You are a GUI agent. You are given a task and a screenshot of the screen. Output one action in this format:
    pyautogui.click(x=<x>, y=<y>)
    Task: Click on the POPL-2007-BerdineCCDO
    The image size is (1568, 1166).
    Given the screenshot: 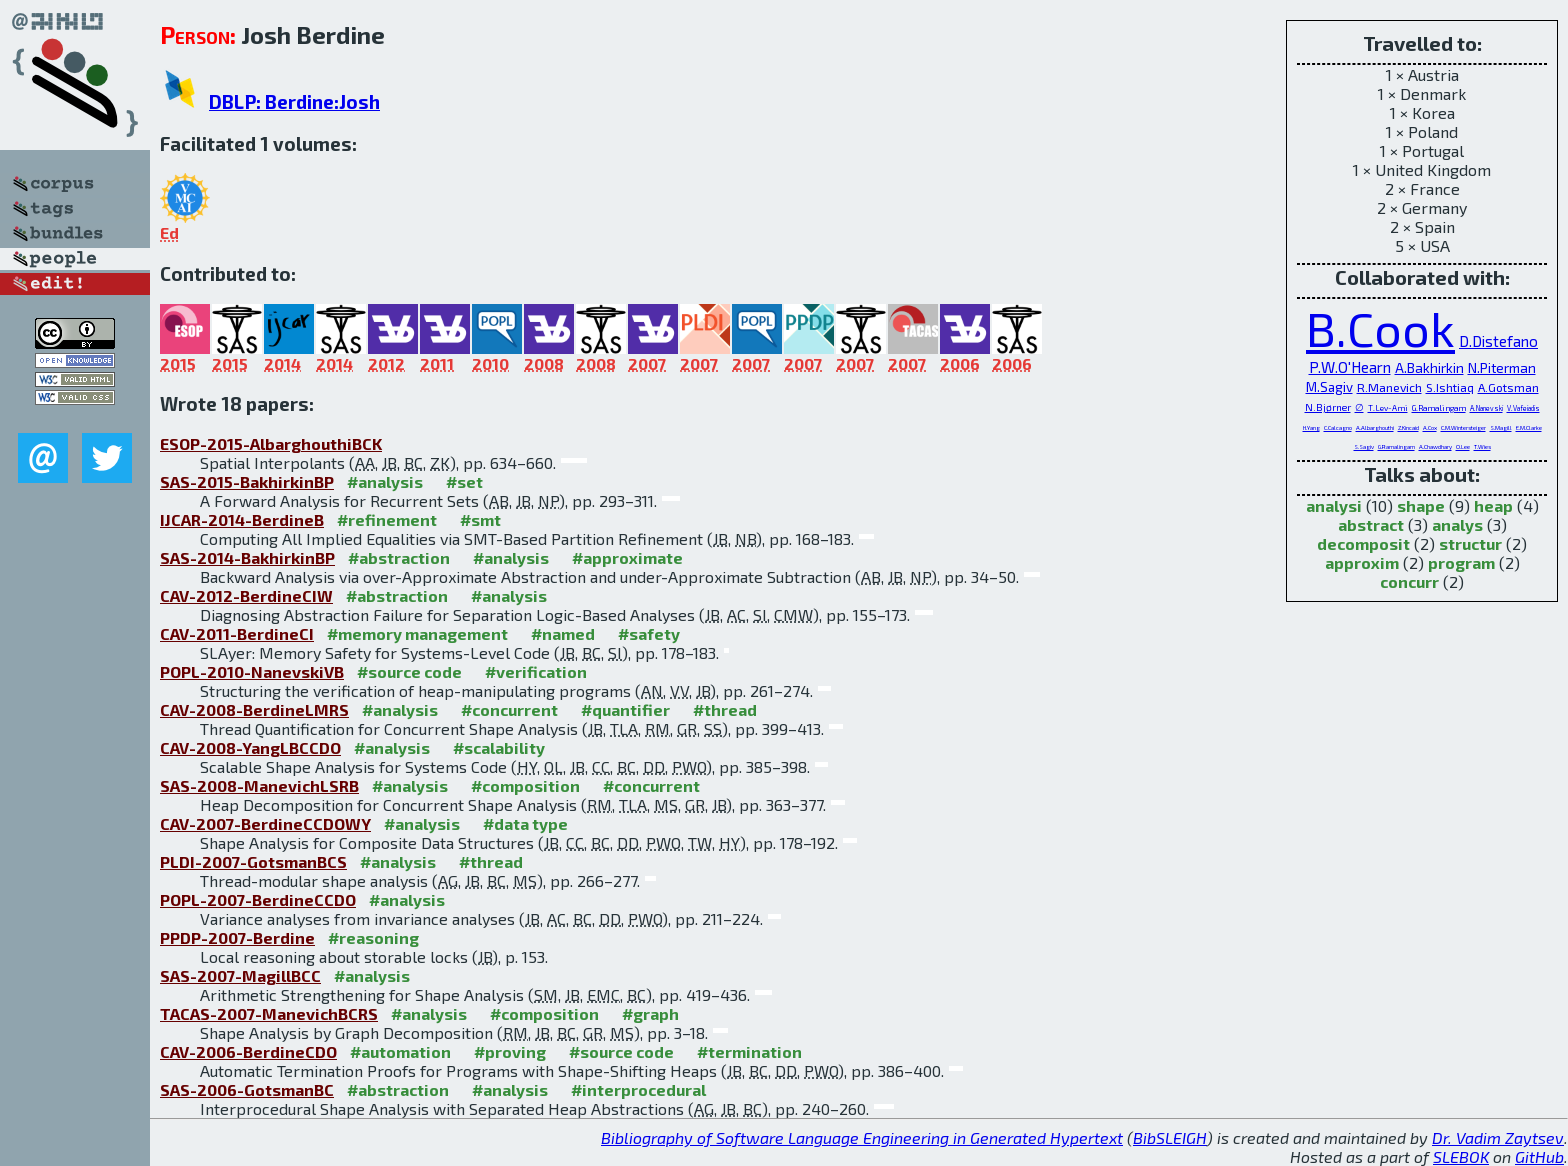 What is the action you would take?
    pyautogui.click(x=258, y=899)
    